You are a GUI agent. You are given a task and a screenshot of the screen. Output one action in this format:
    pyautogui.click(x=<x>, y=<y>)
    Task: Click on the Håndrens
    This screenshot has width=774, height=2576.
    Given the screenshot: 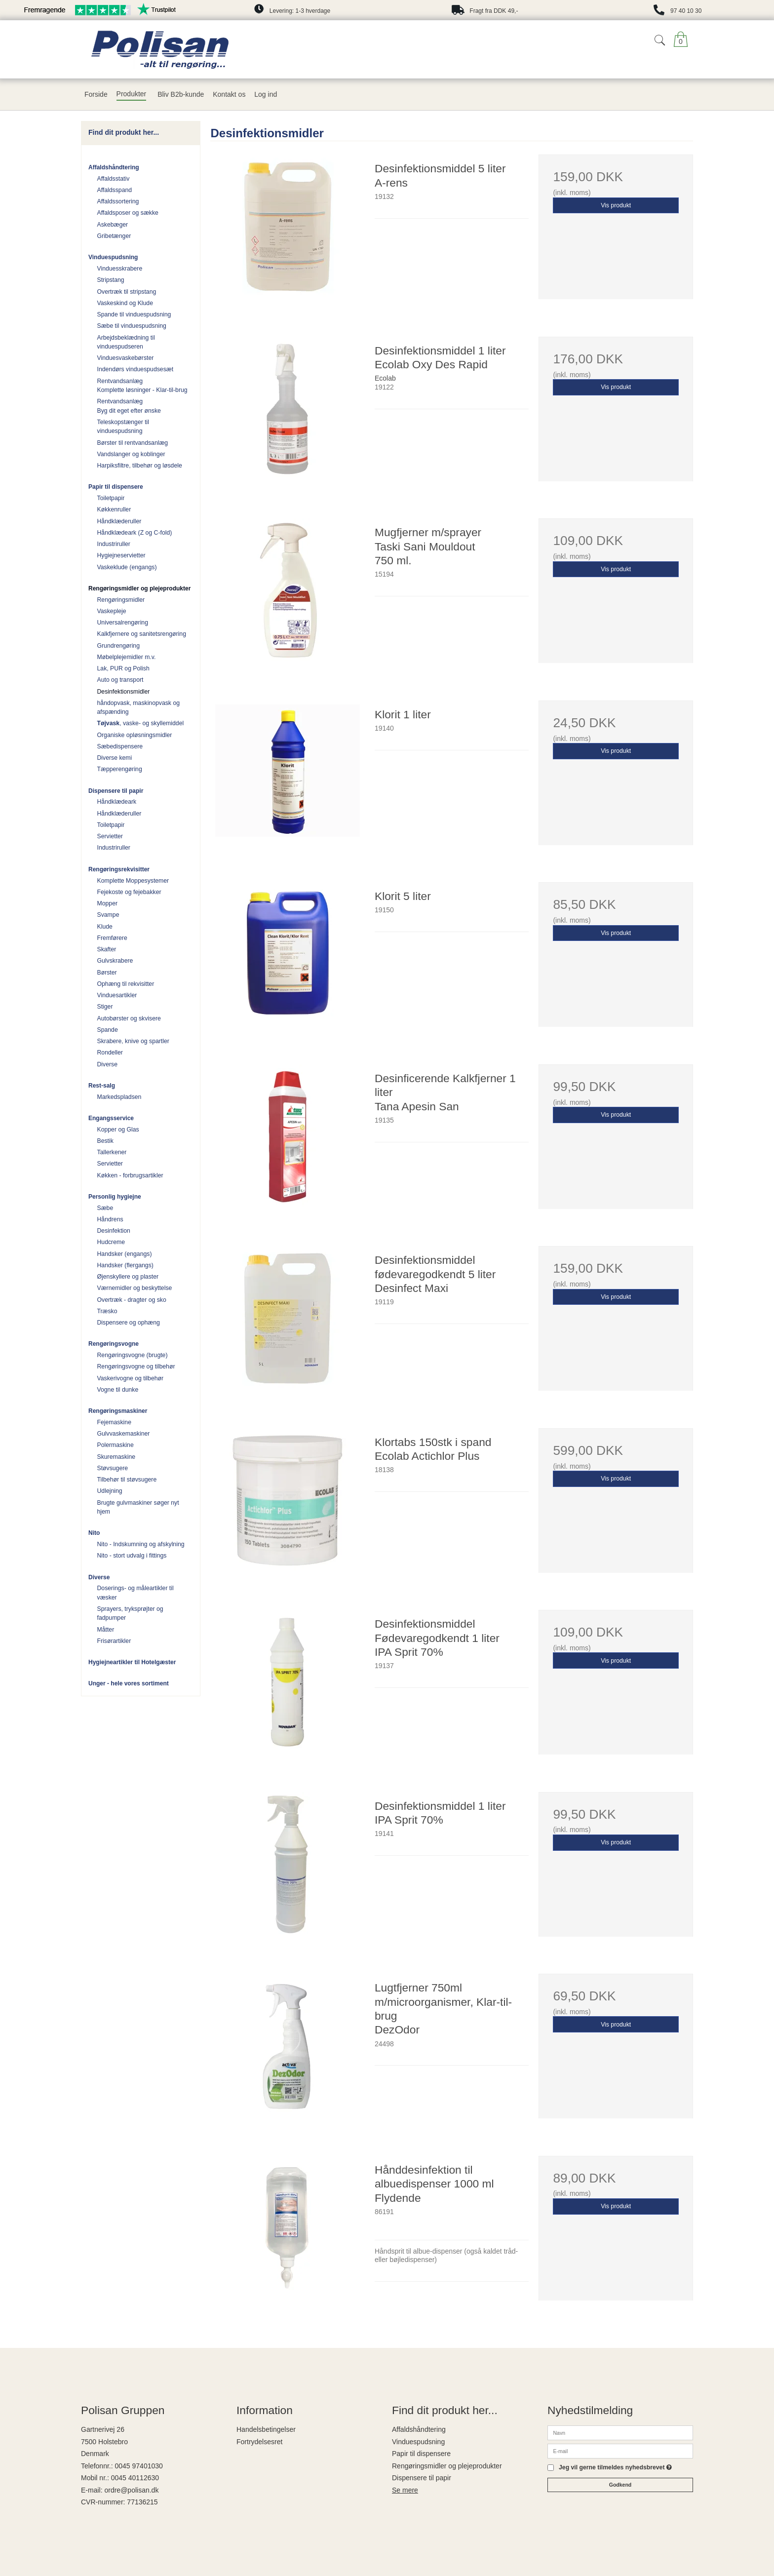 What is the action you would take?
    pyautogui.click(x=110, y=1219)
    